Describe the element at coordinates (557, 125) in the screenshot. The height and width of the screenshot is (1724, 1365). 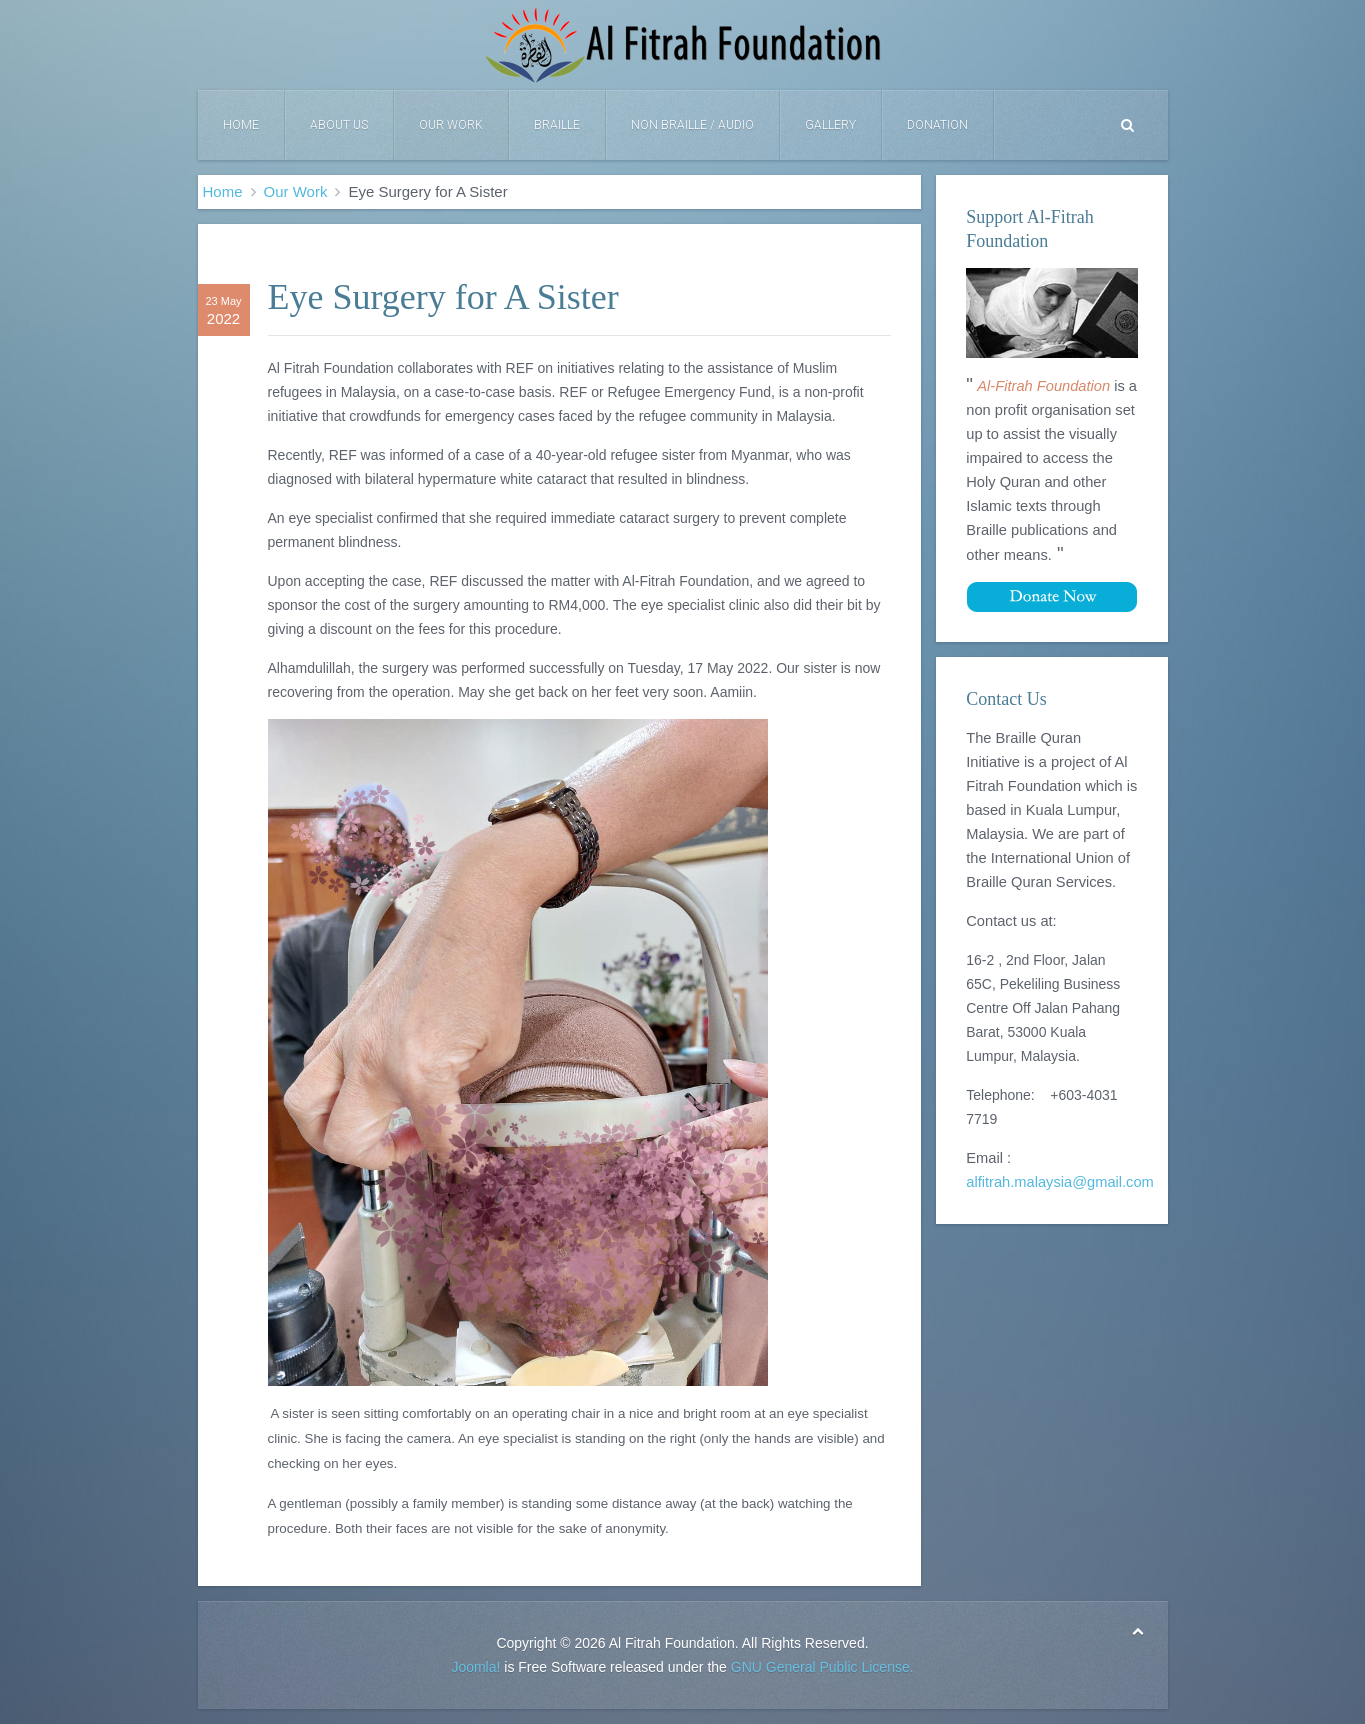
I see `Braille` at that location.